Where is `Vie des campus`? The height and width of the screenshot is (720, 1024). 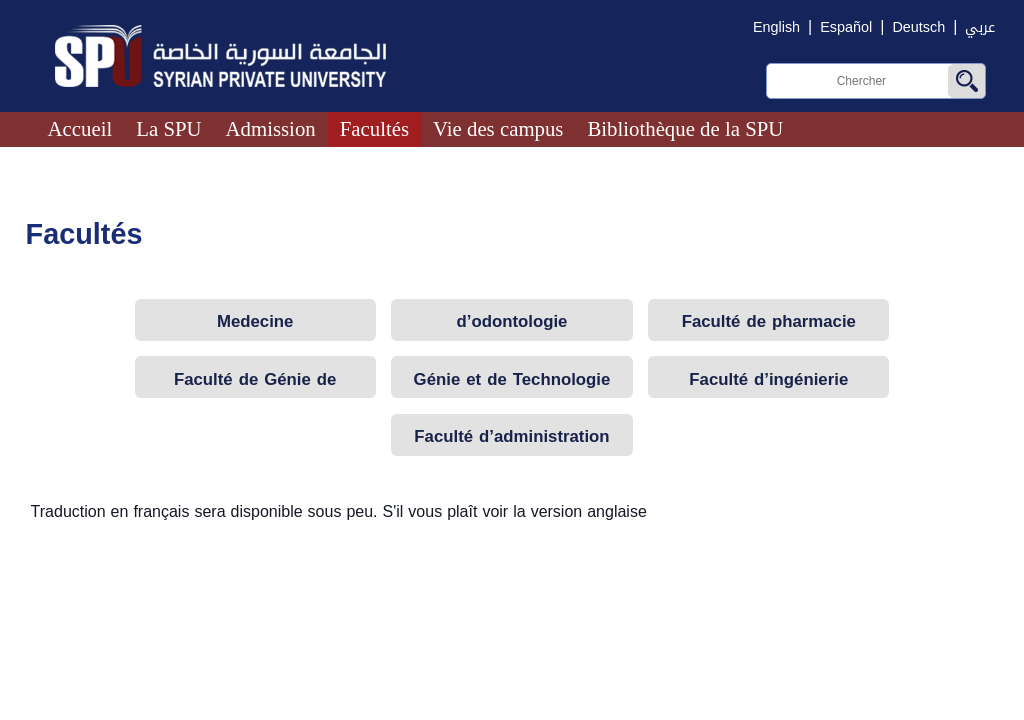
Vie des campus is located at coordinates (498, 128).